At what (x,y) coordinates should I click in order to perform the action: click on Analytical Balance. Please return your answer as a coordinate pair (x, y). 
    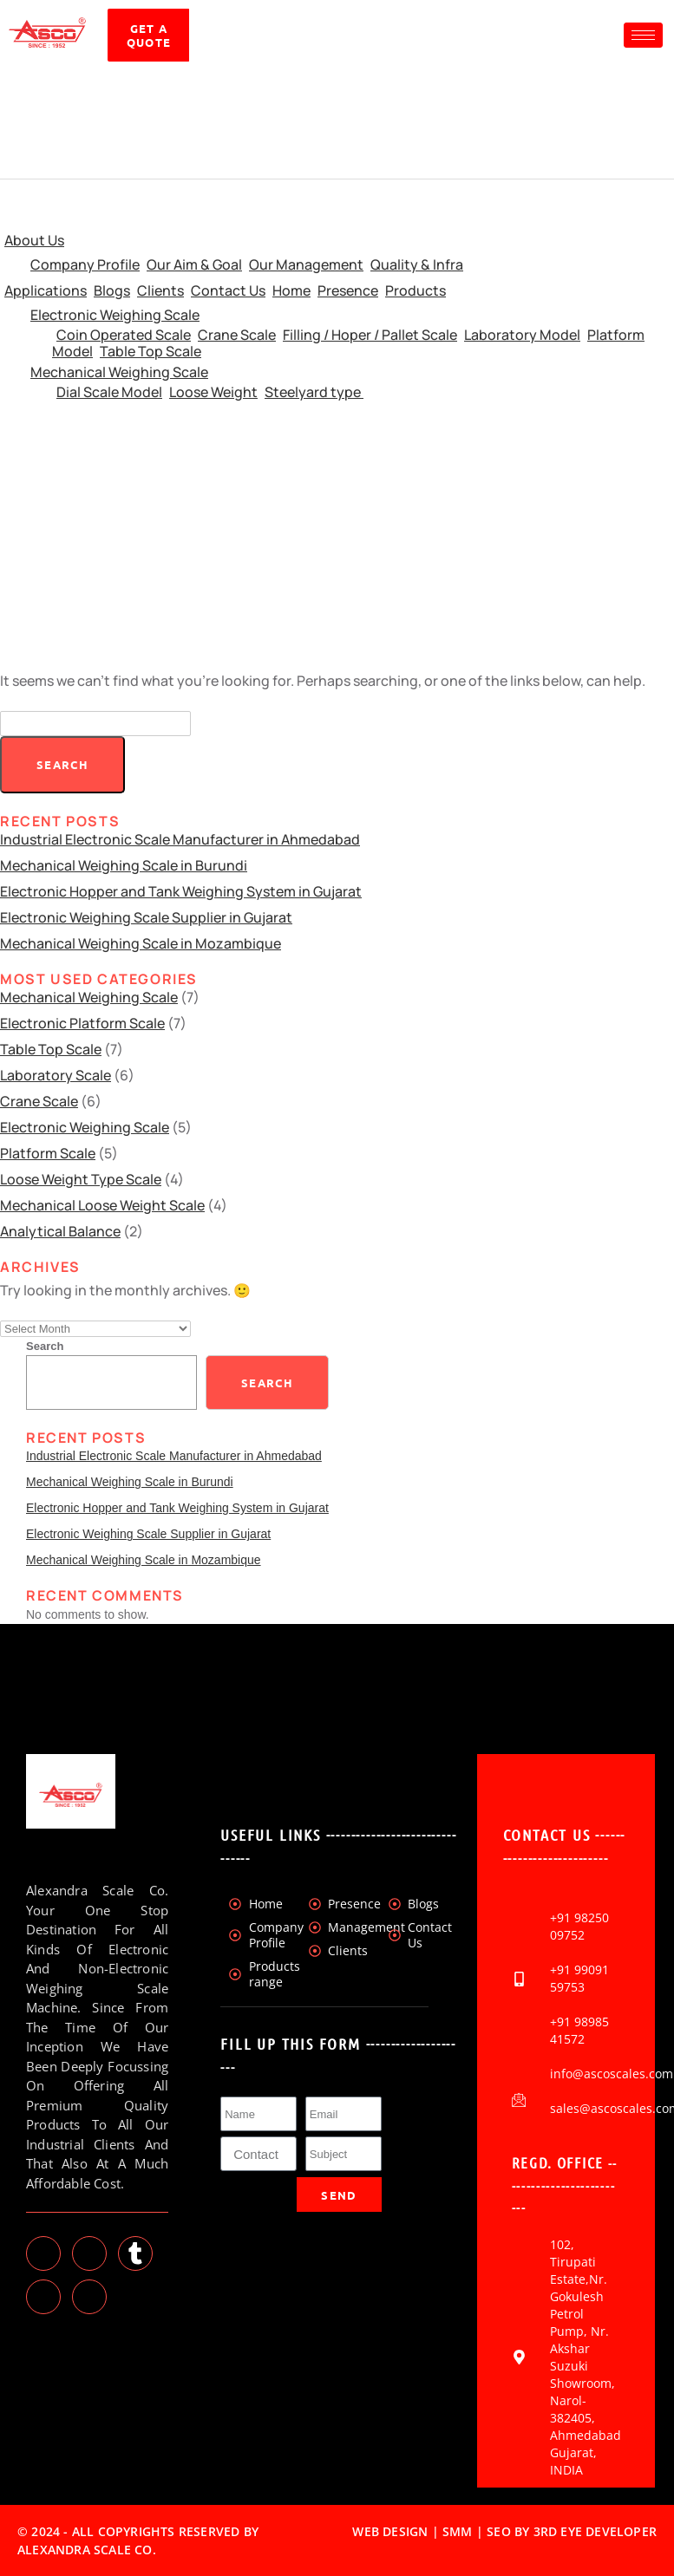
    Looking at the image, I should click on (60, 1231).